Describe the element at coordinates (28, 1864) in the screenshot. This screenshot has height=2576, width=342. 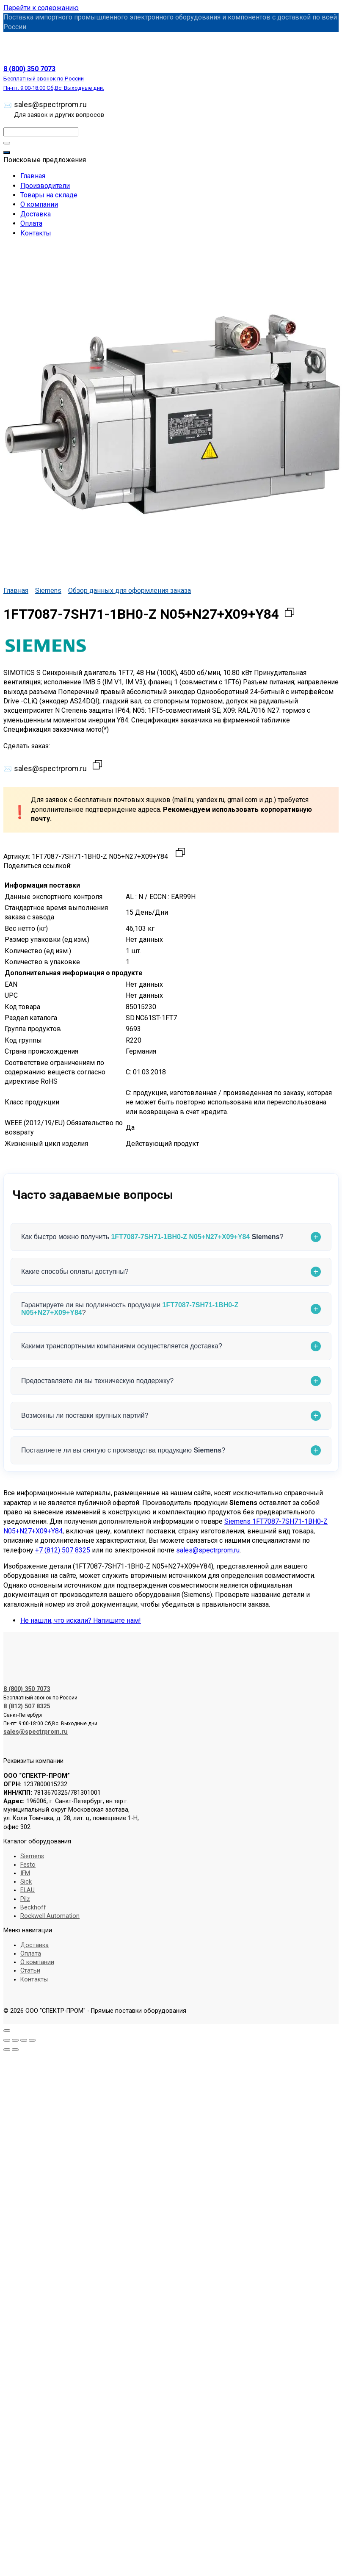
I see `Festo` at that location.